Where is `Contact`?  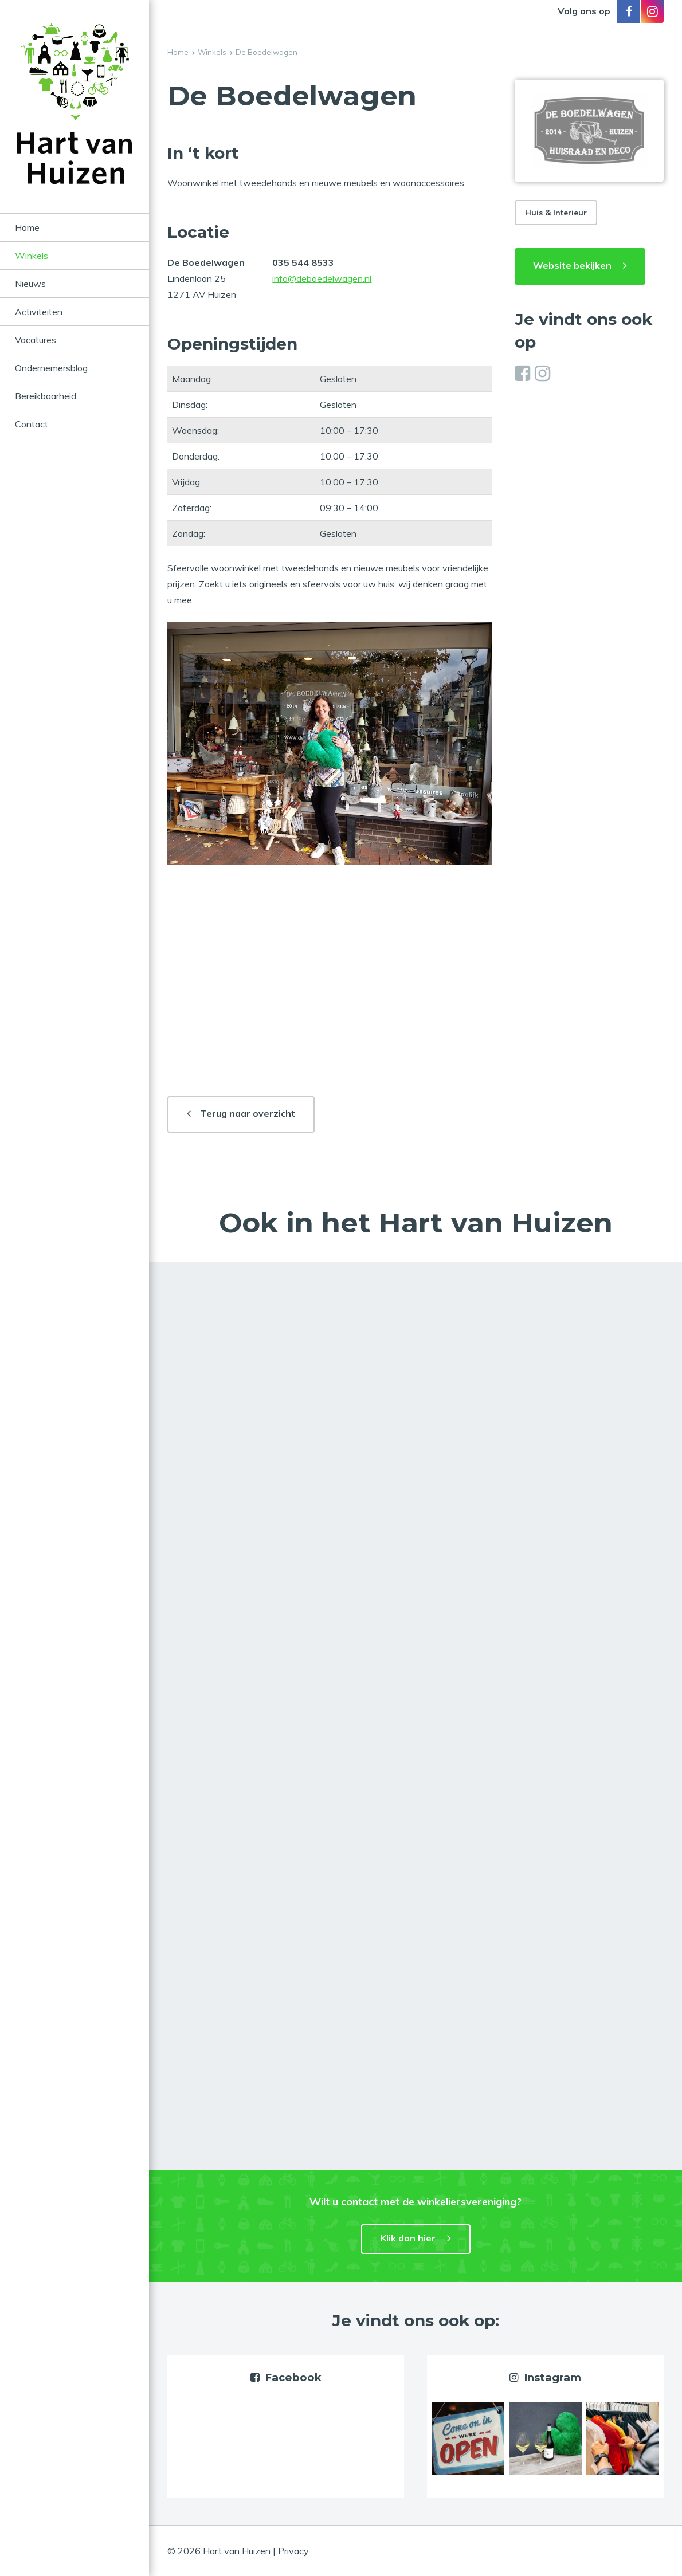 Contact is located at coordinates (31, 424).